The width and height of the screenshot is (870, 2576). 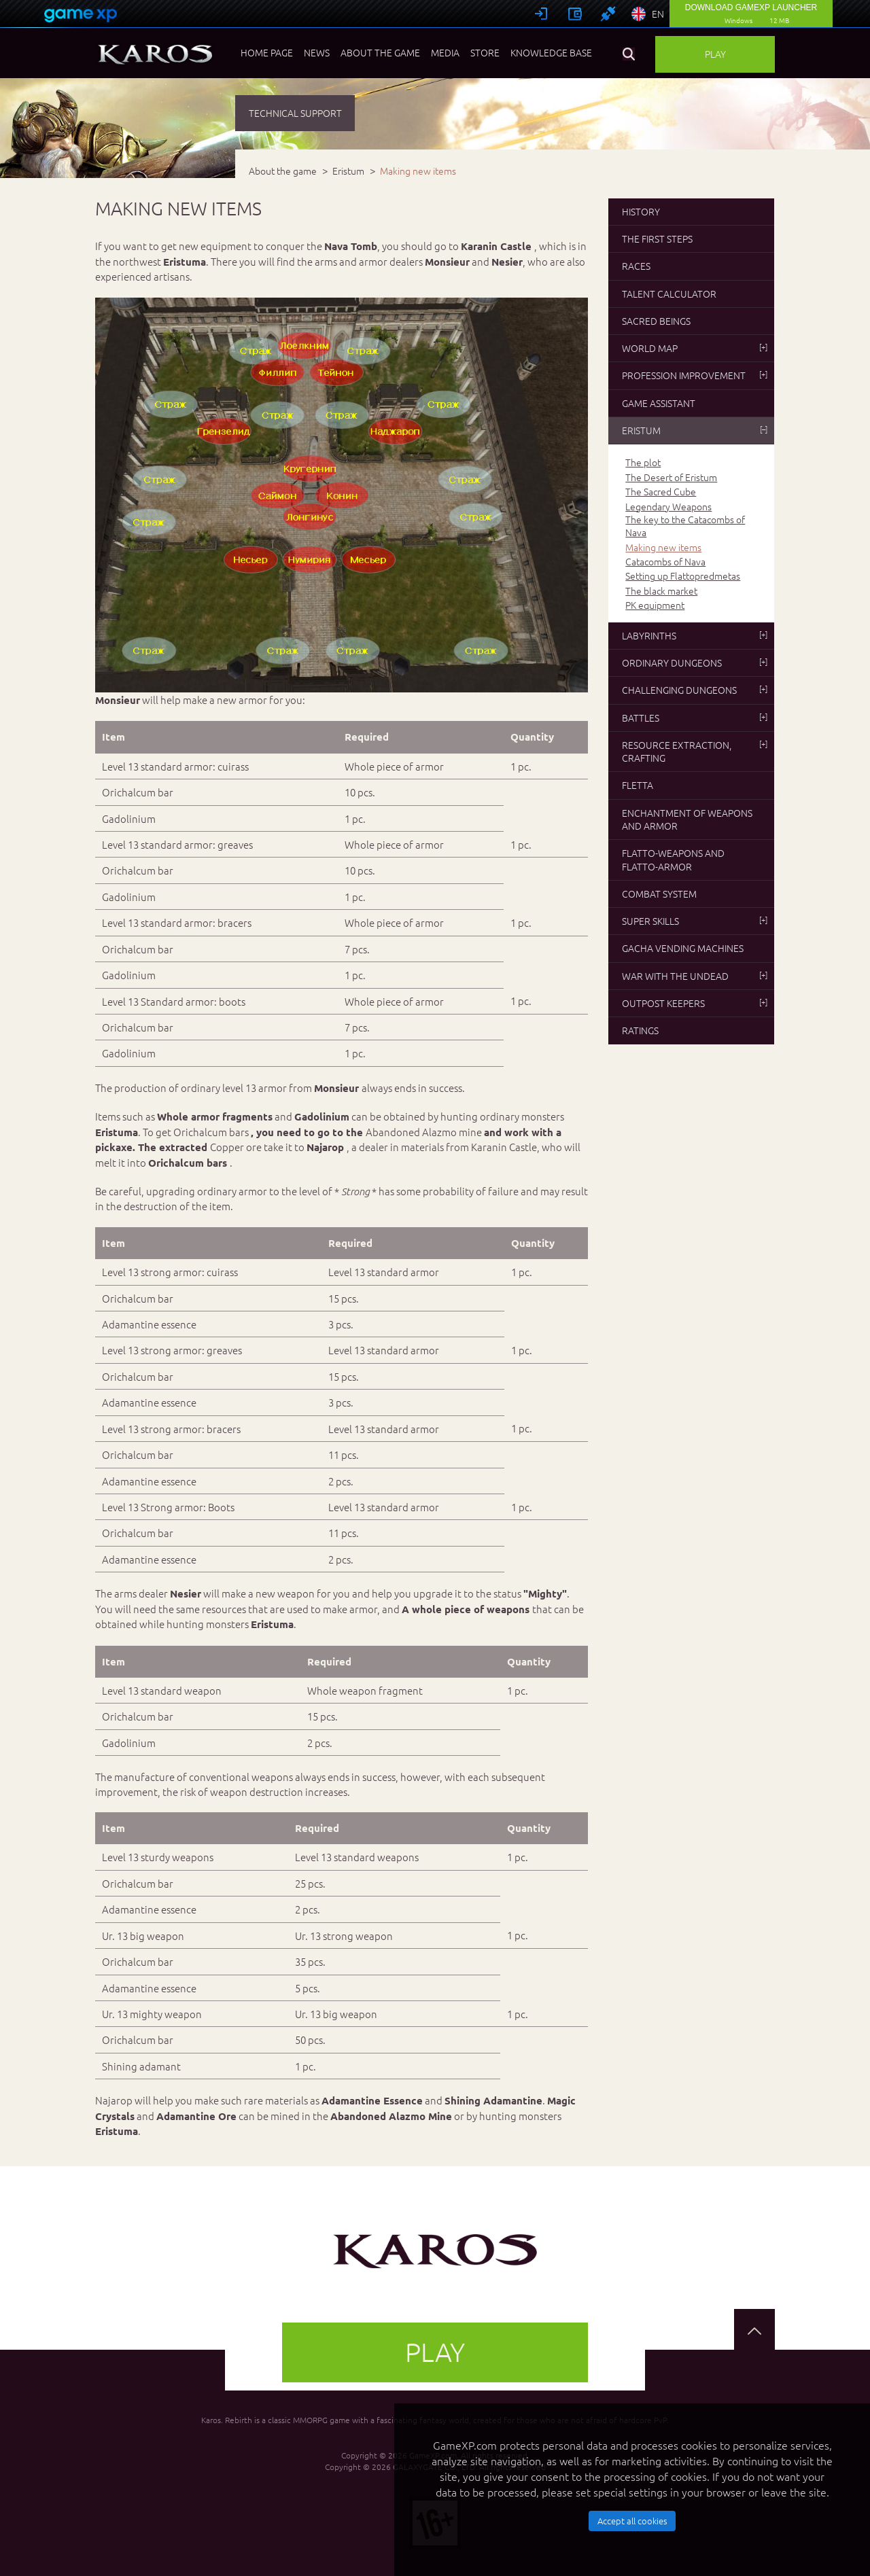 I want to click on Super skills, so click(x=694, y=921).